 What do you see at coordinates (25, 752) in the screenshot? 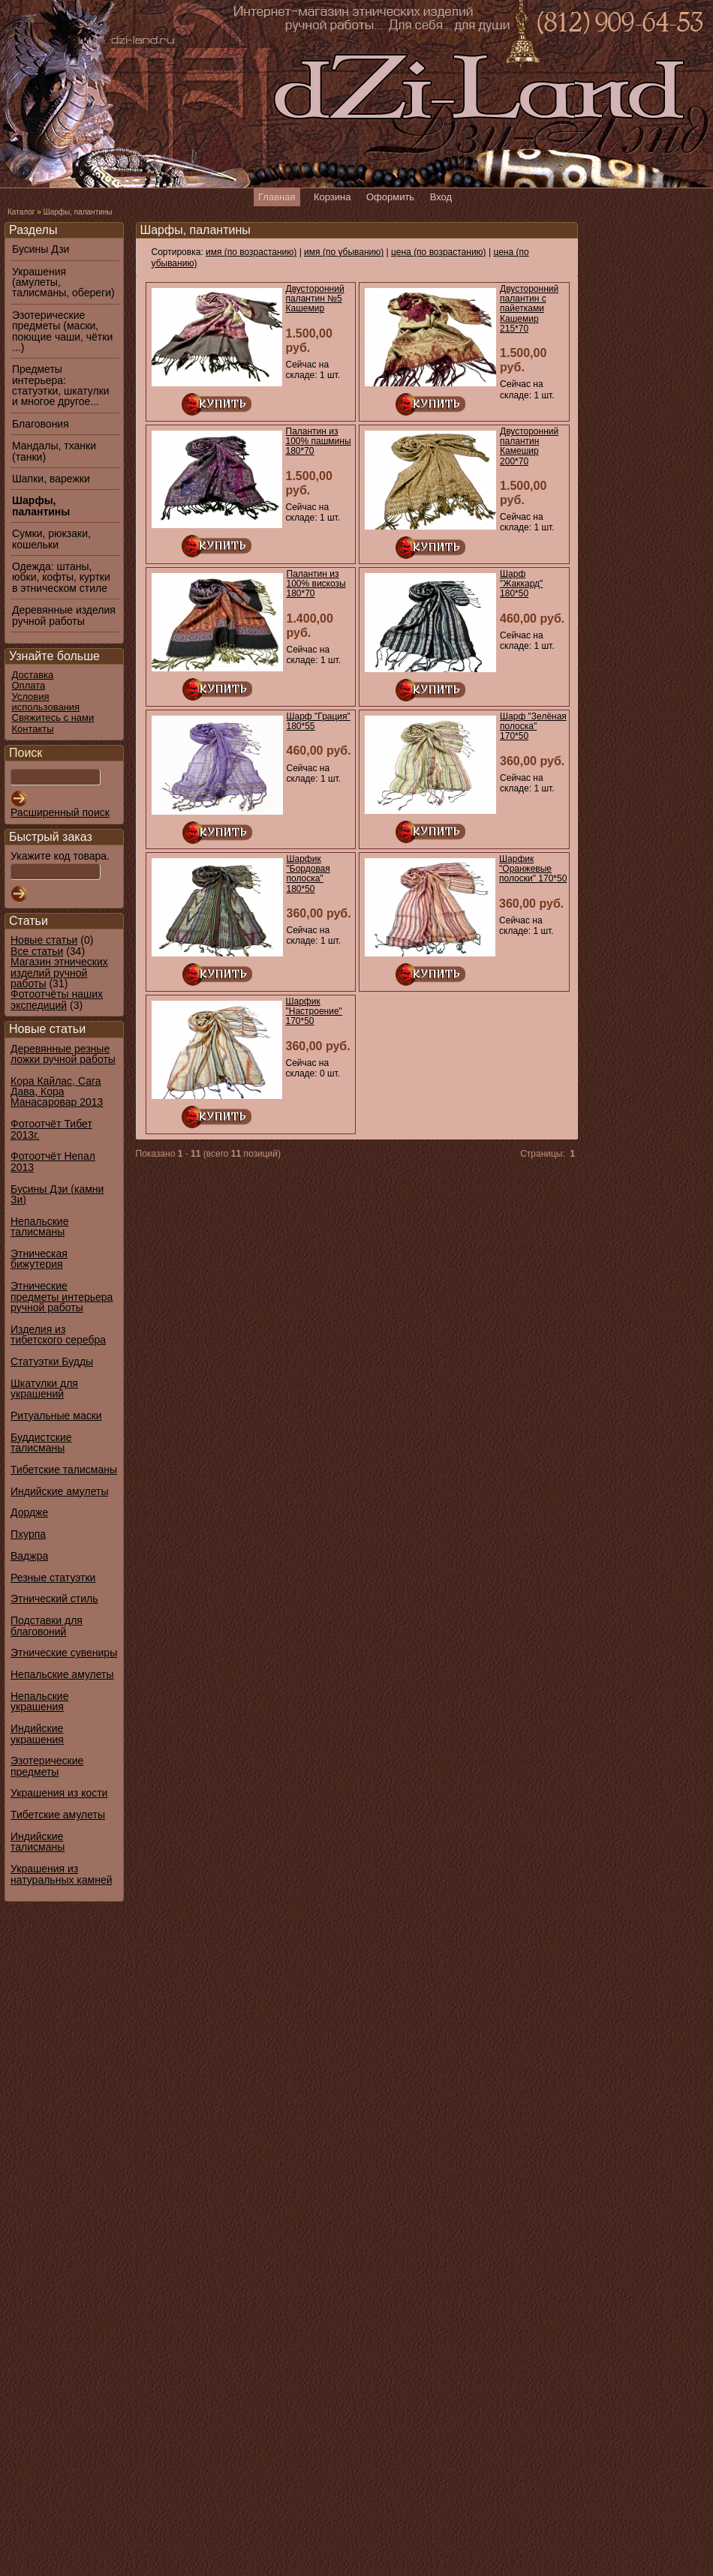
I see `Поиск` at bounding box center [25, 752].